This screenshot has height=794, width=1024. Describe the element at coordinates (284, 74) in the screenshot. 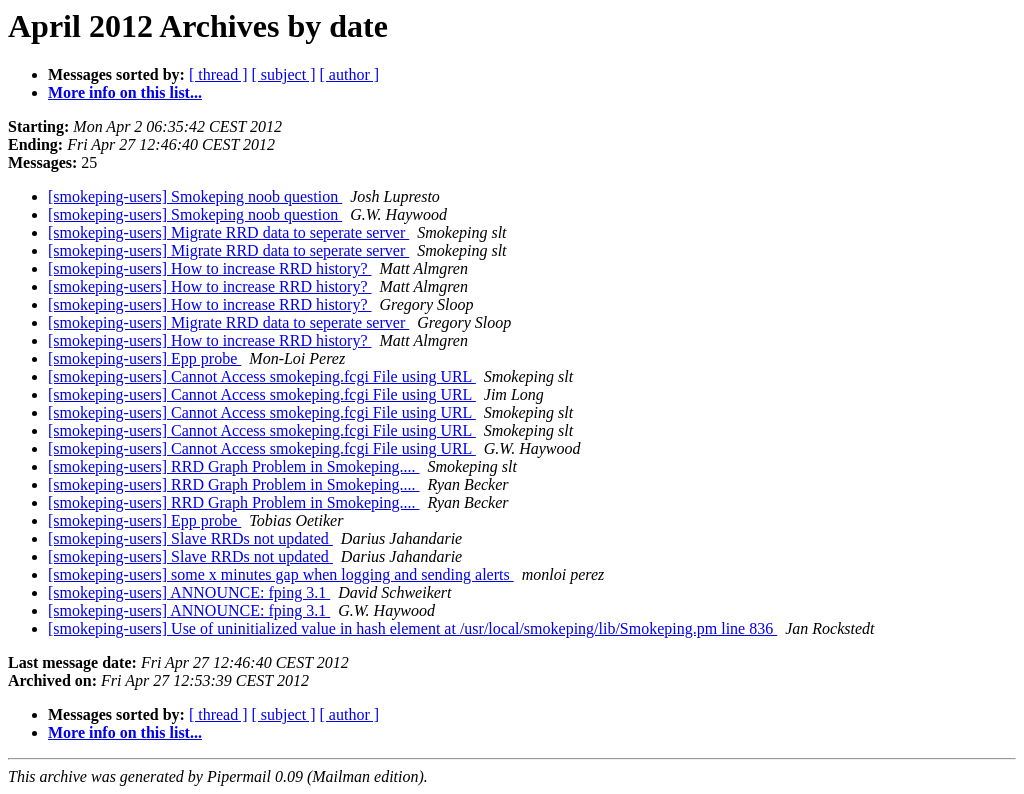

I see `[ subject ]` at that location.